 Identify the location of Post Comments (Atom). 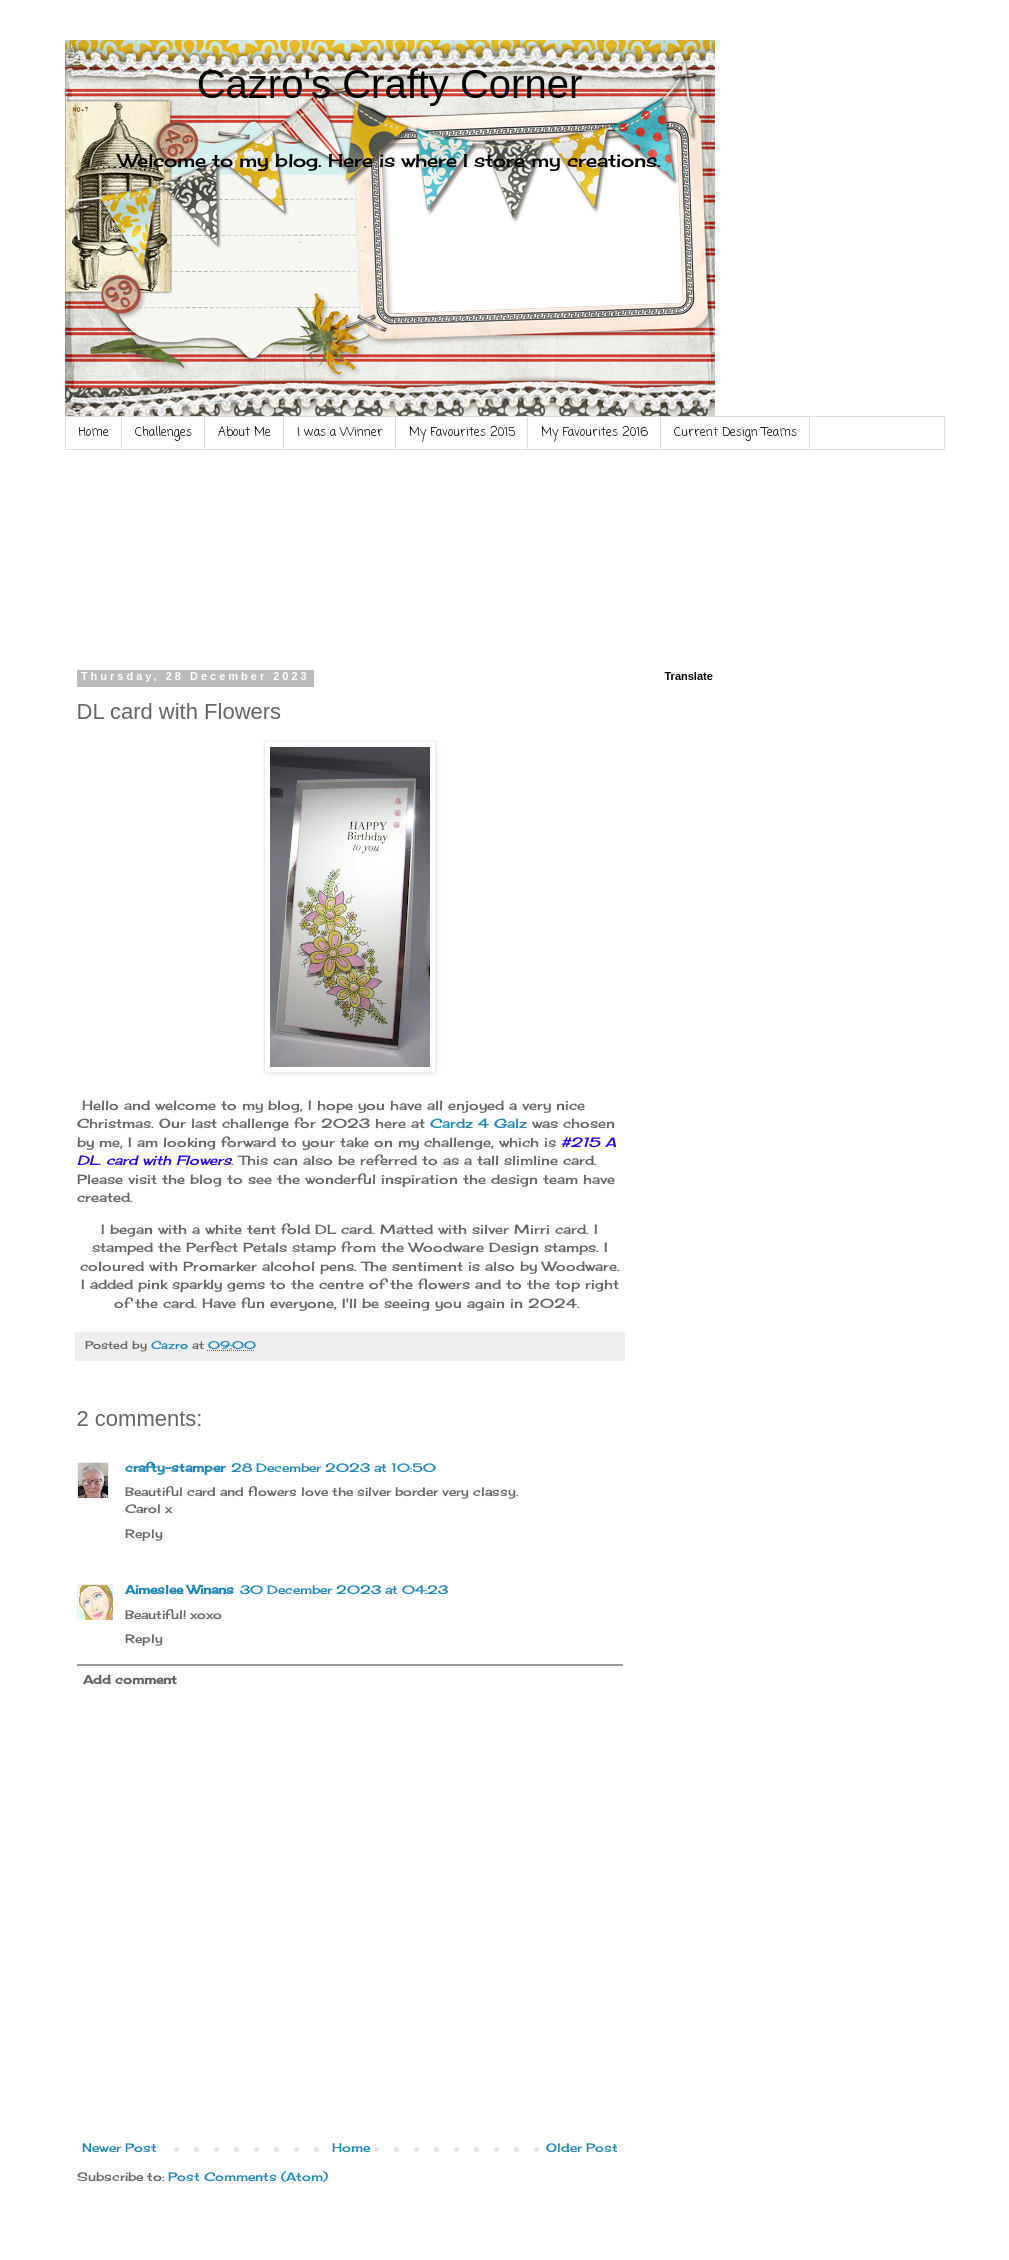
(248, 2176).